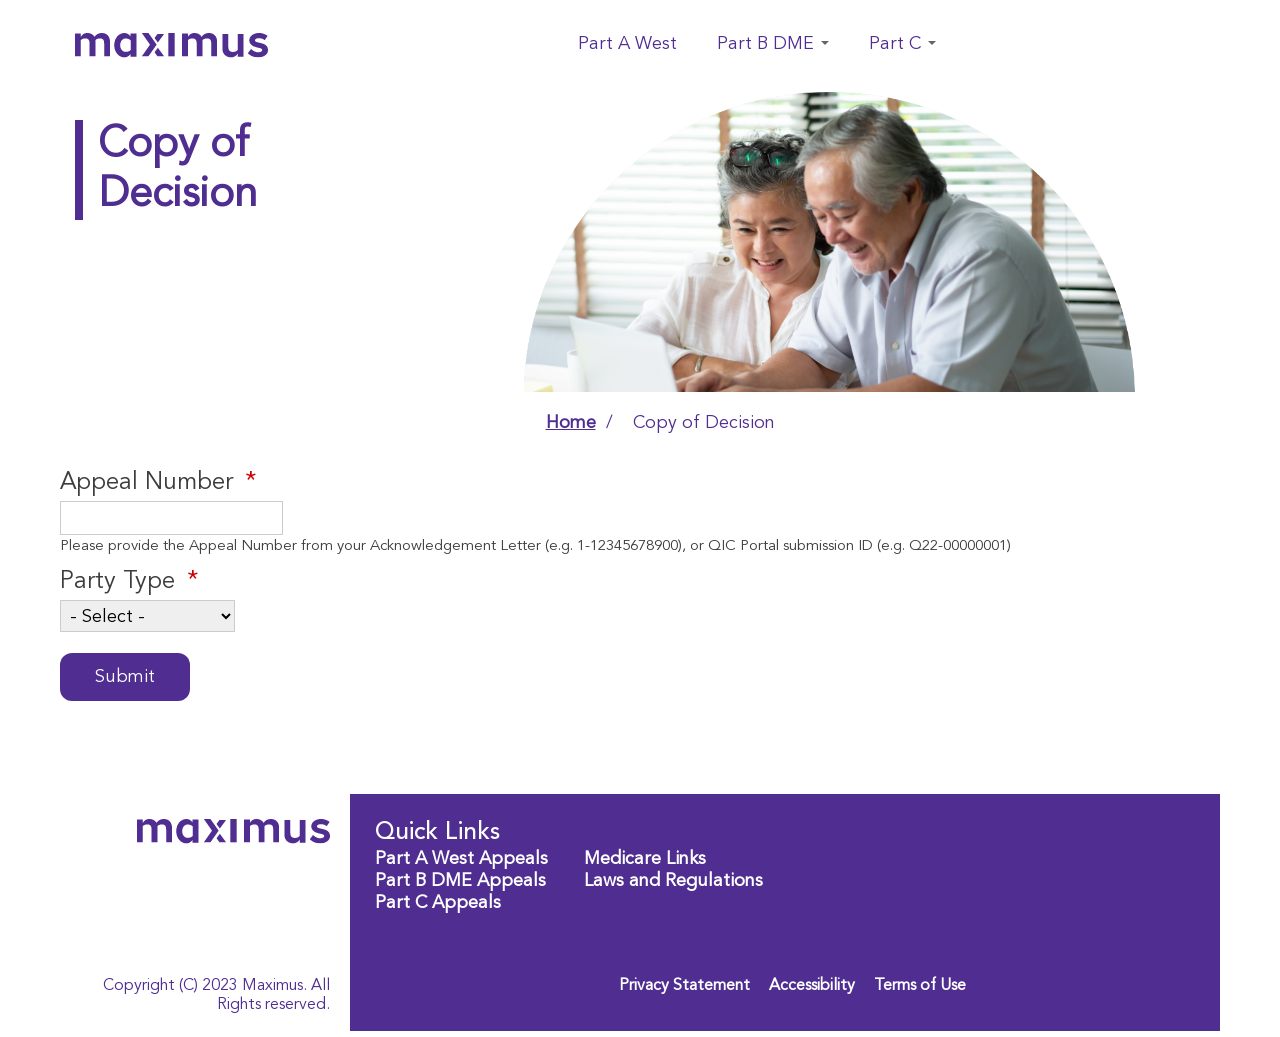 The width and height of the screenshot is (1280, 1037). What do you see at coordinates (812, 986) in the screenshot?
I see `Accessibility` at bounding box center [812, 986].